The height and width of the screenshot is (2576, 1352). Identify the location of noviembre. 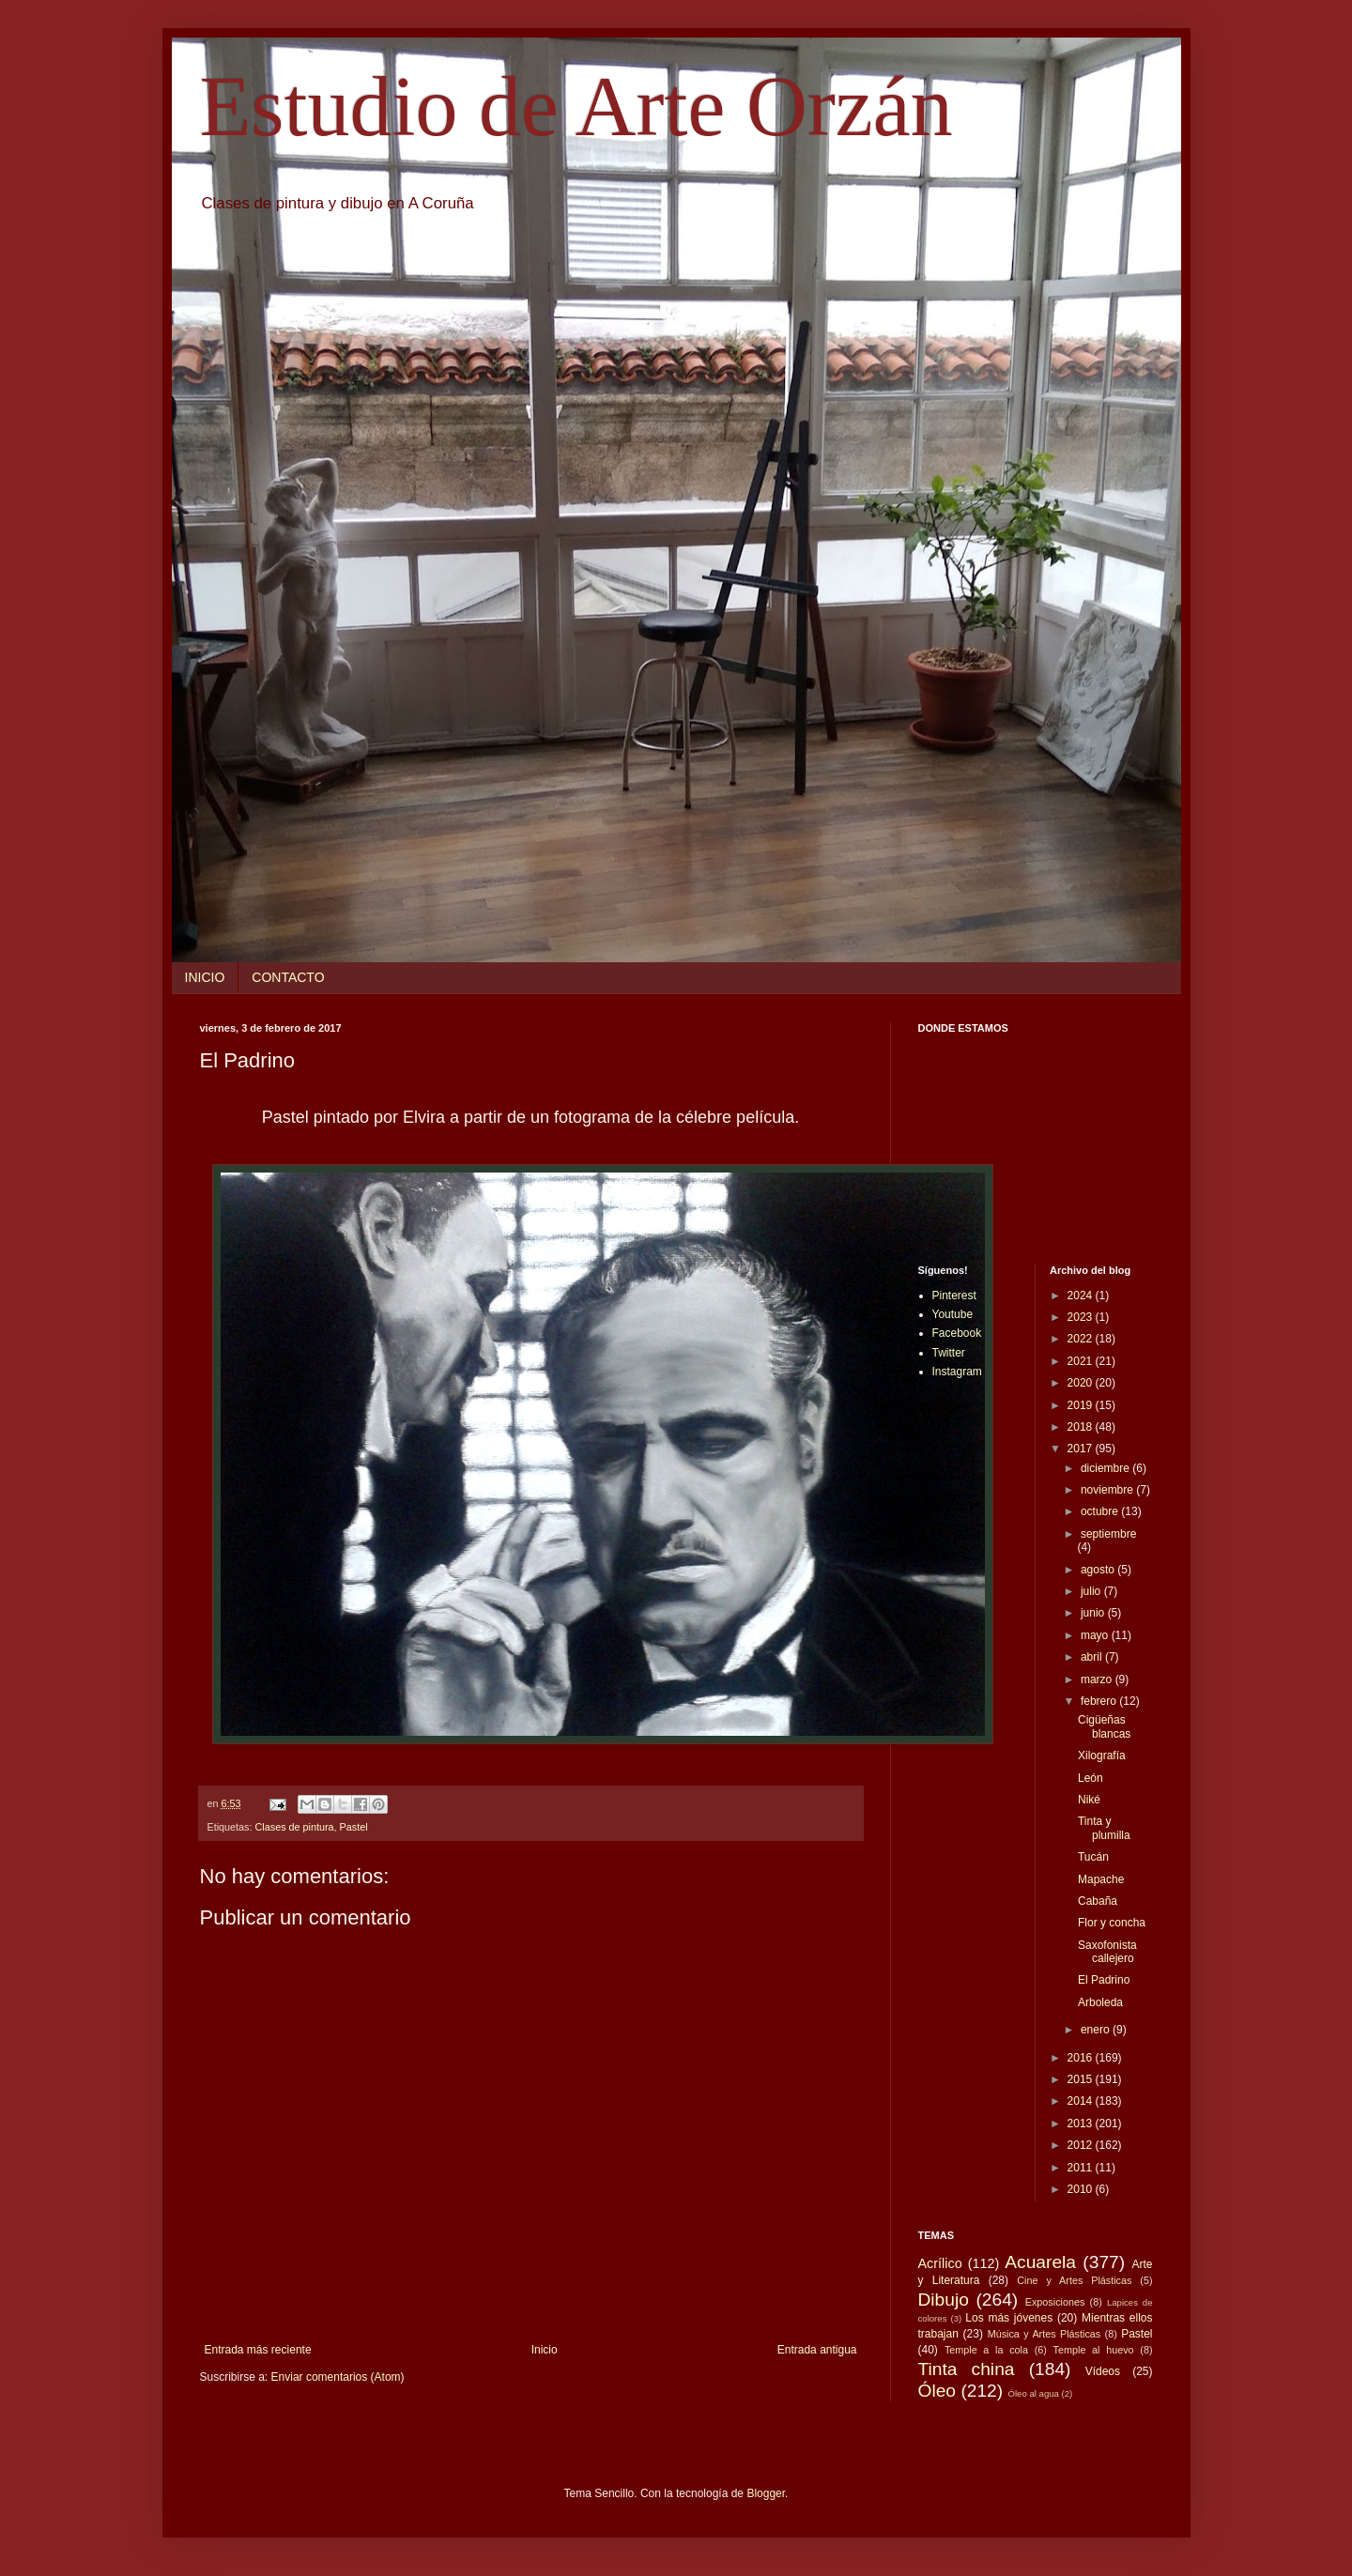
(1108, 1489).